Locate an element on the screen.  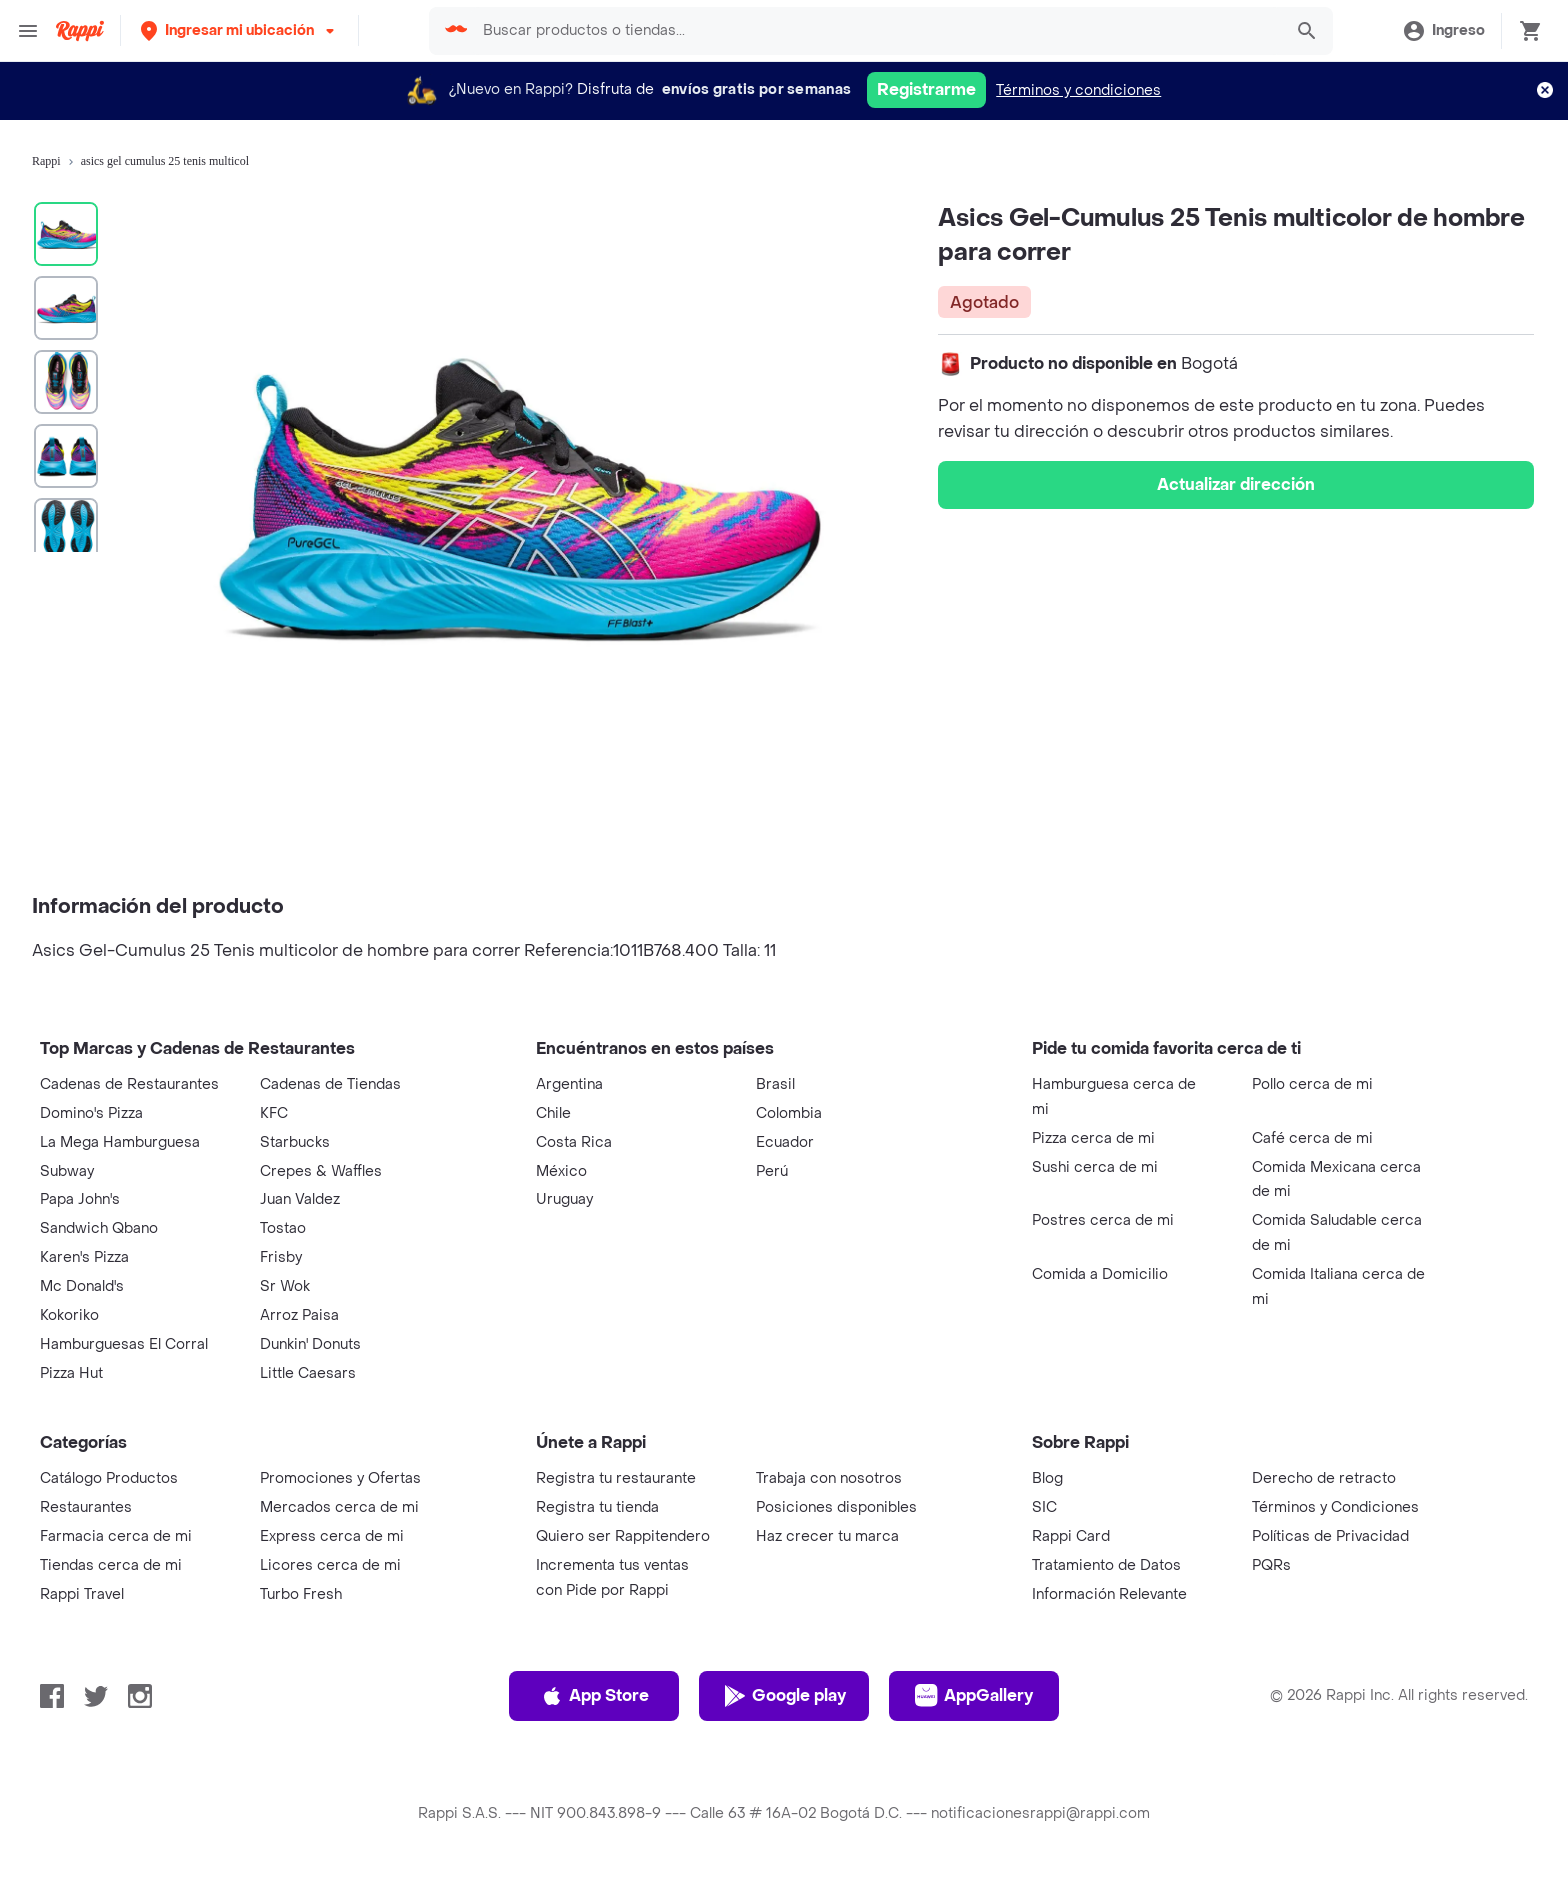
Farmacia cerca de mi is located at coordinates (116, 1536).